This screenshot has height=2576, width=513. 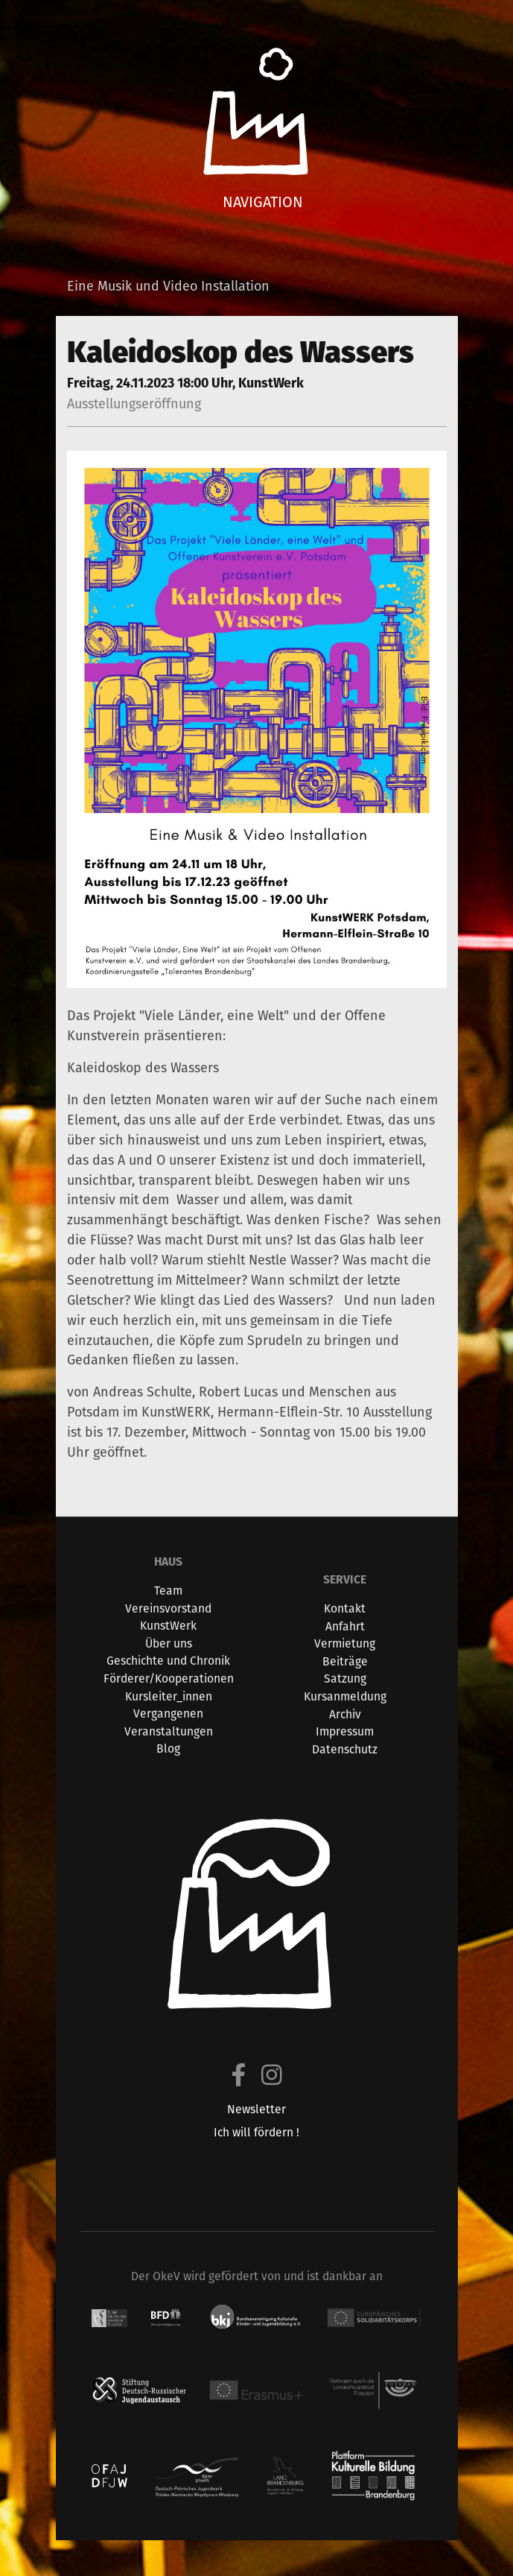 What do you see at coordinates (345, 1696) in the screenshot?
I see `Kursanmeldung` at bounding box center [345, 1696].